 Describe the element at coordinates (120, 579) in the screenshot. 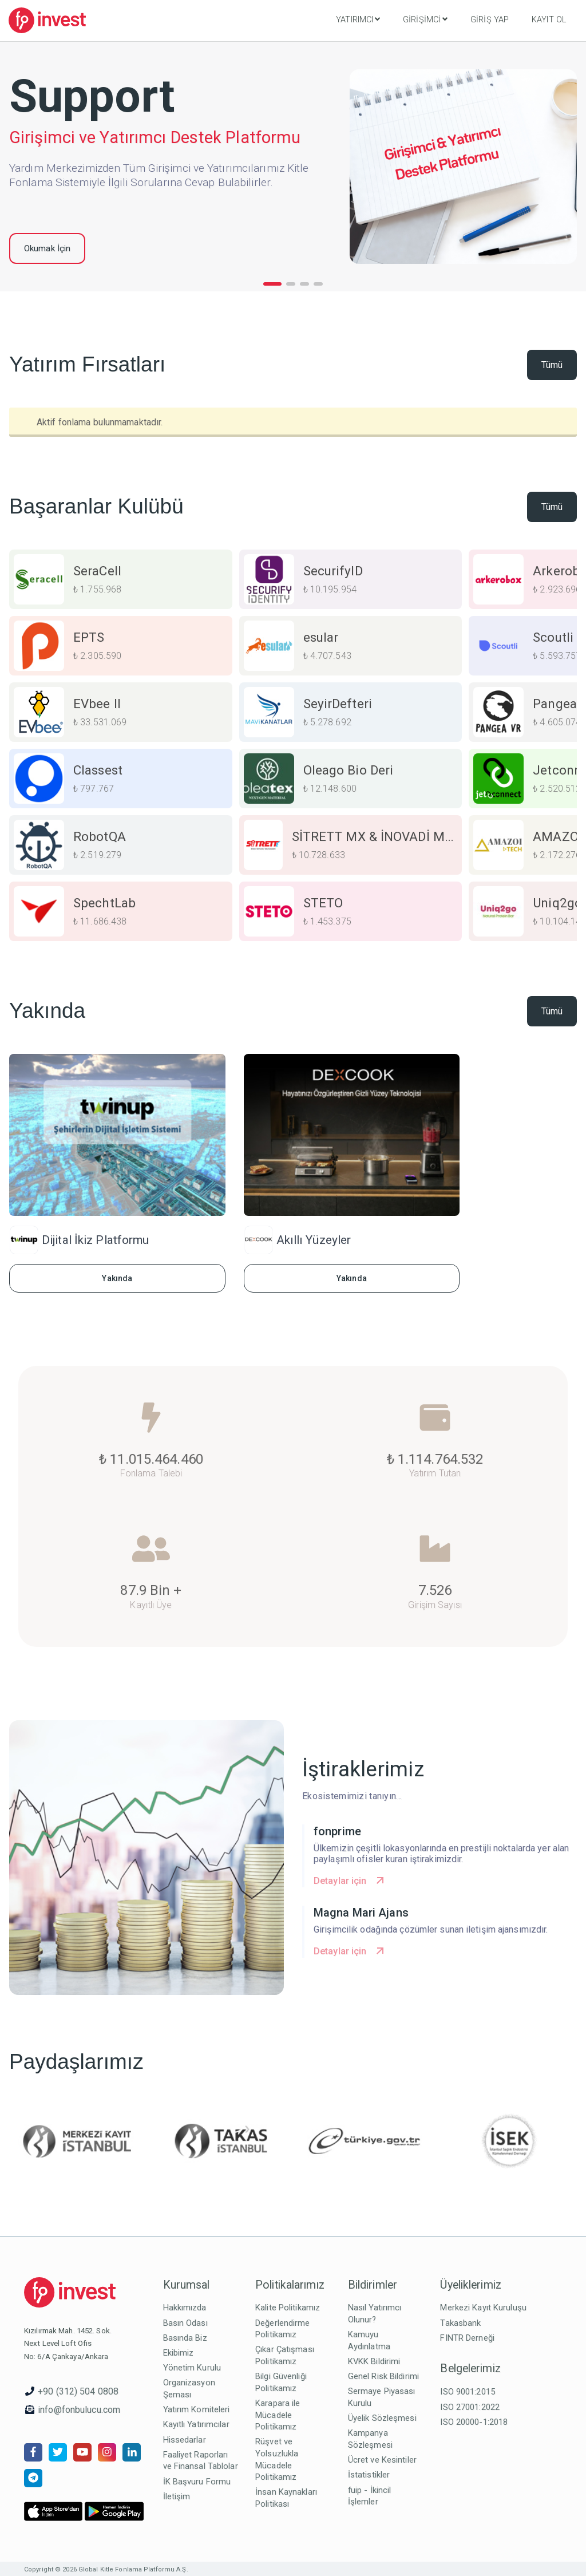

I see `[group]` at that location.